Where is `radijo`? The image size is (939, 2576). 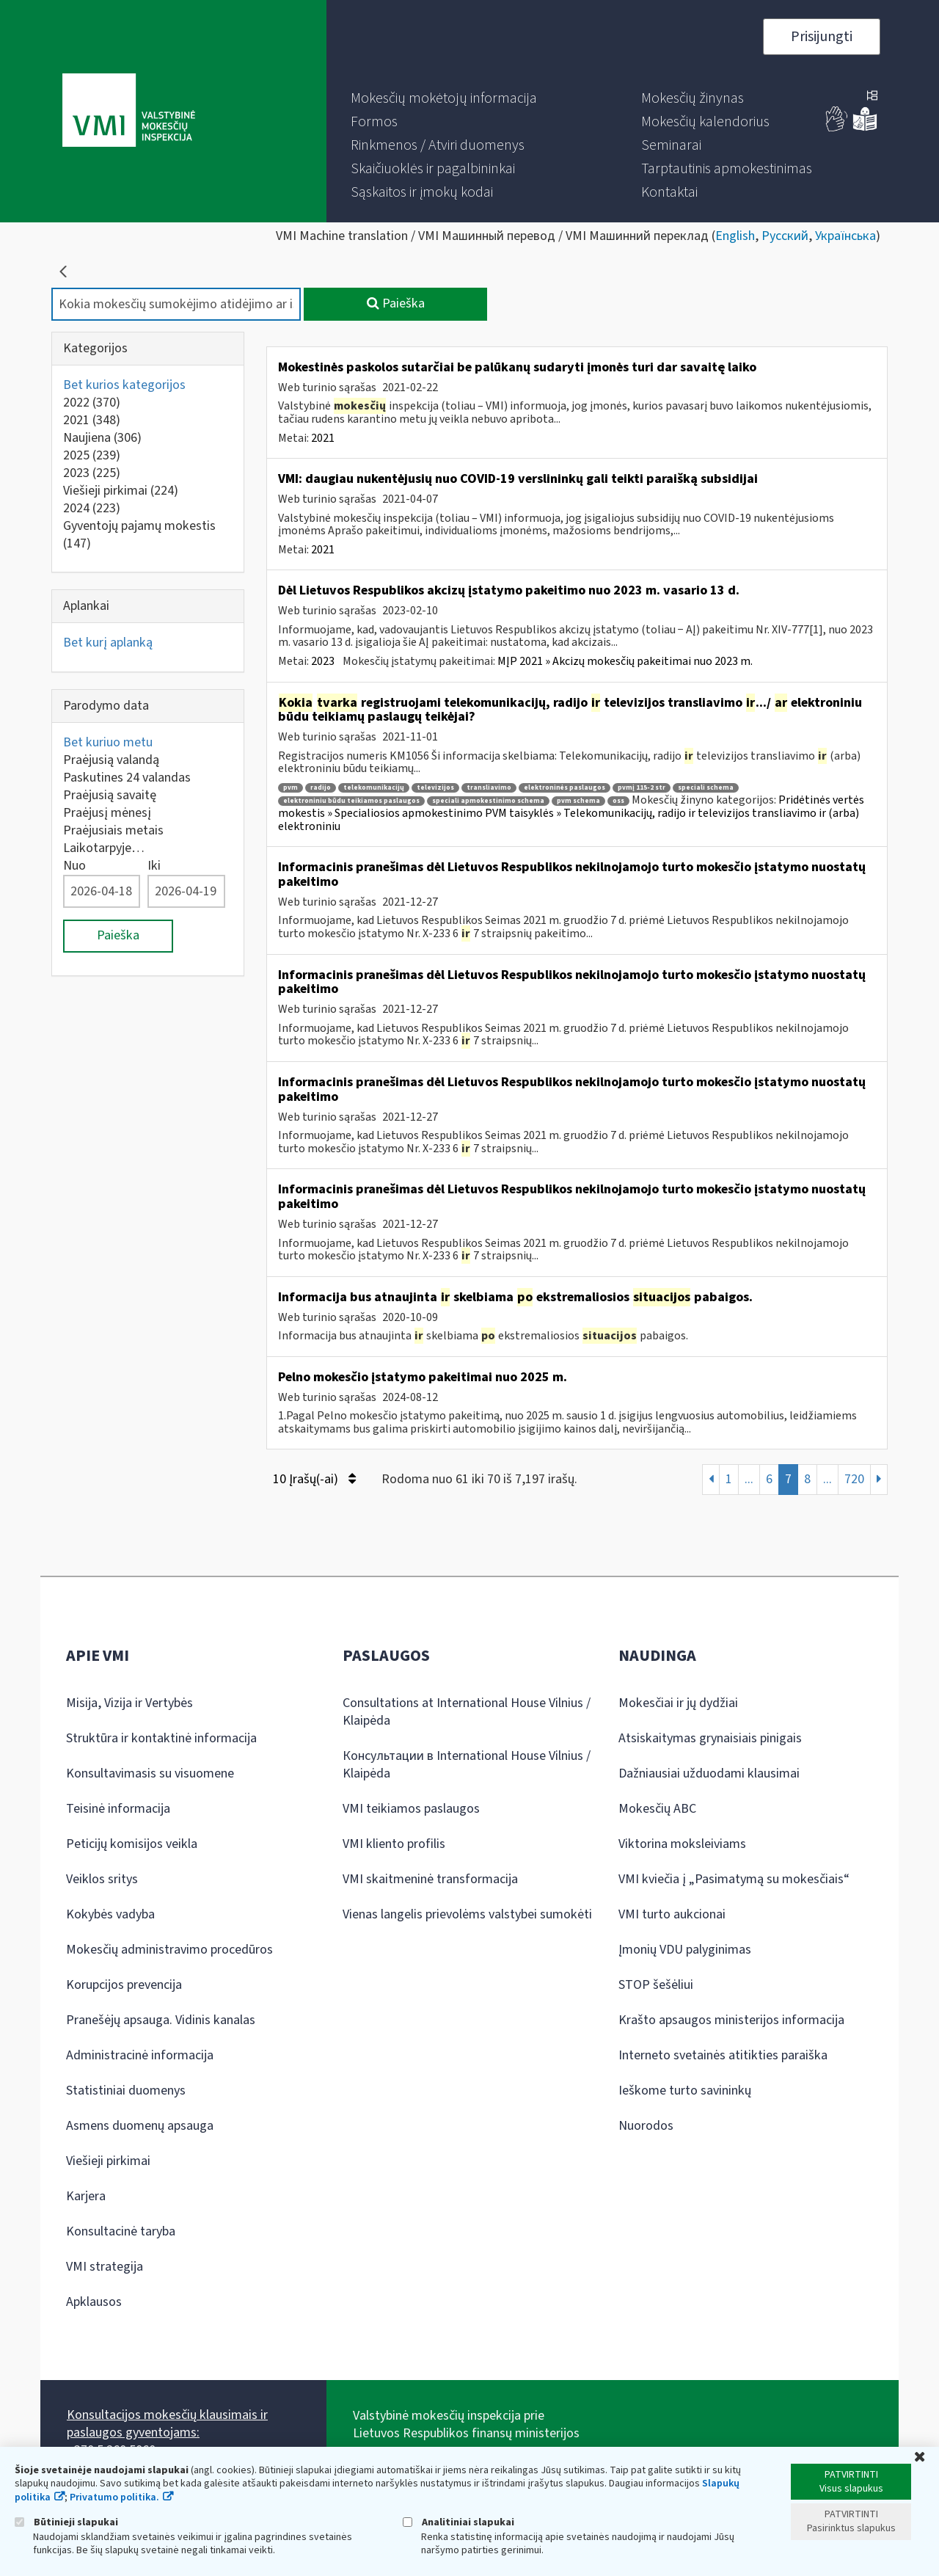 radijo is located at coordinates (320, 788).